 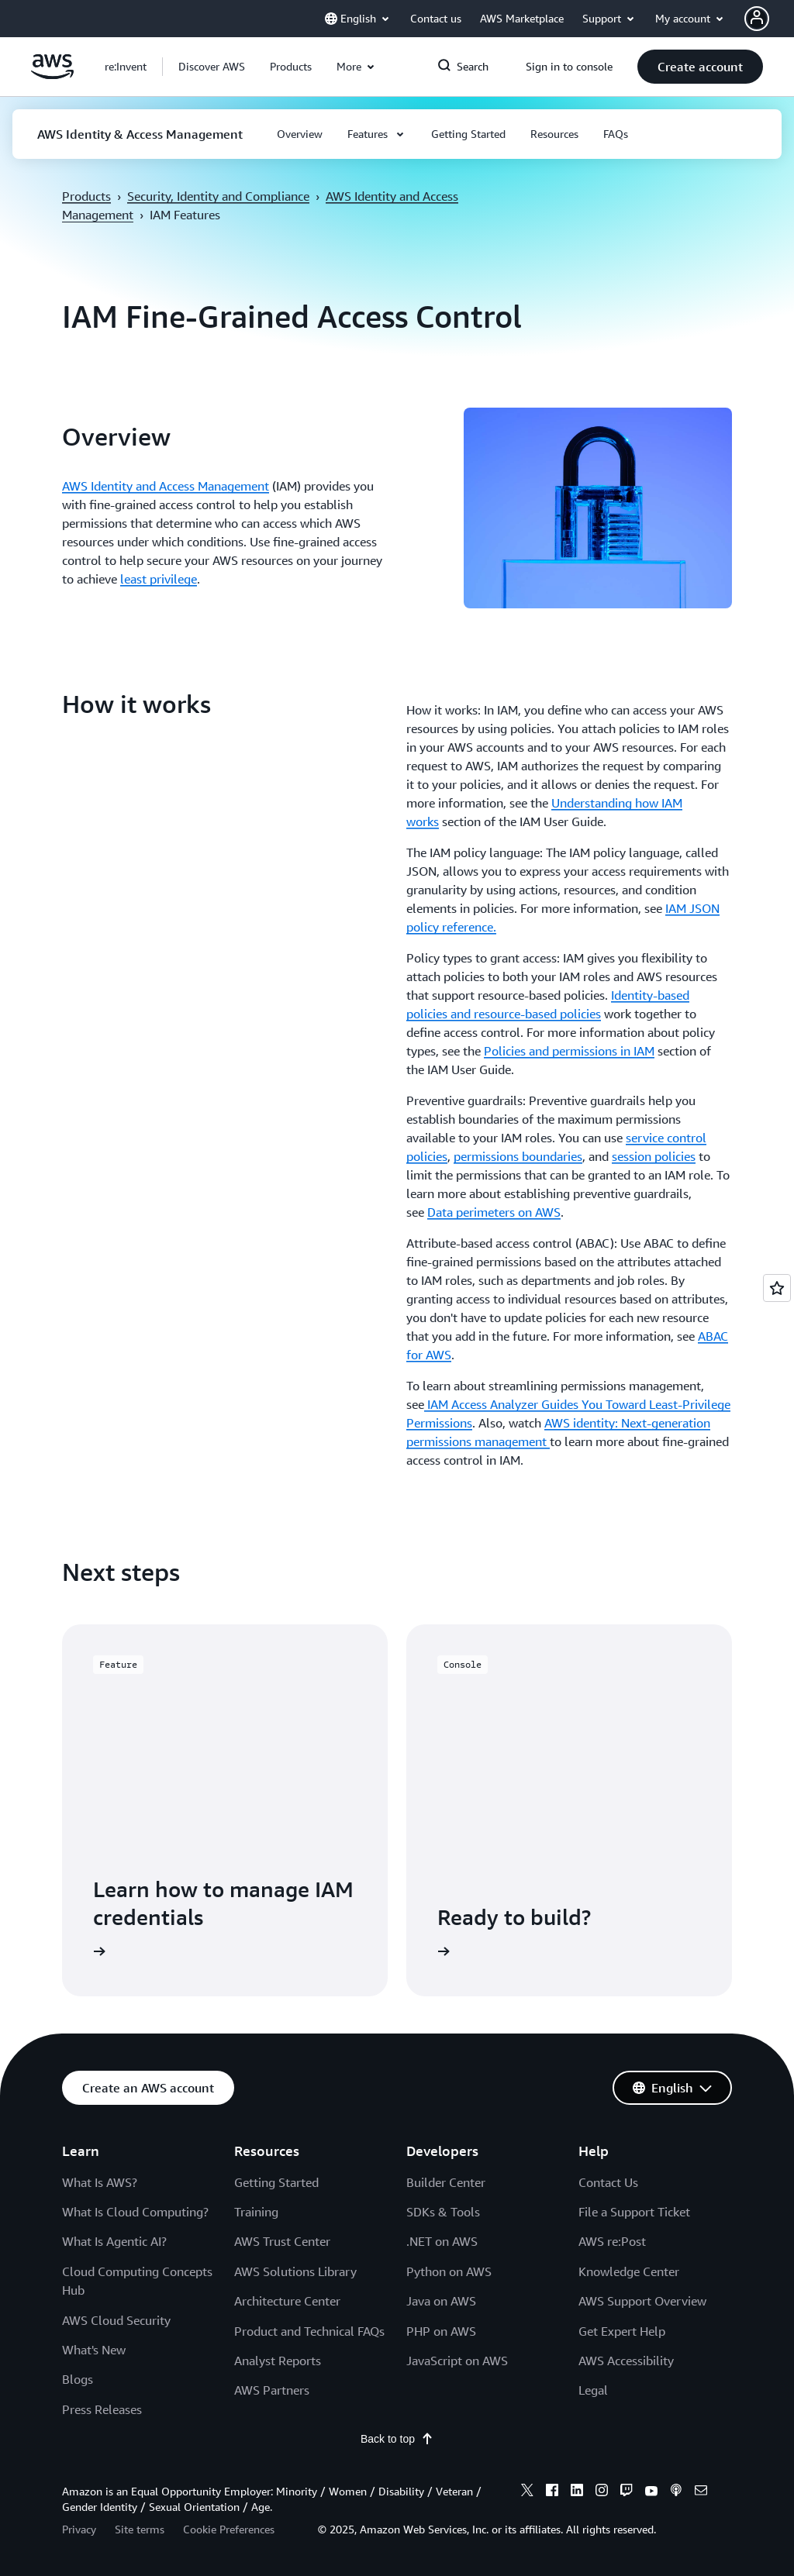 I want to click on [navatar-icon], so click(x=756, y=18).